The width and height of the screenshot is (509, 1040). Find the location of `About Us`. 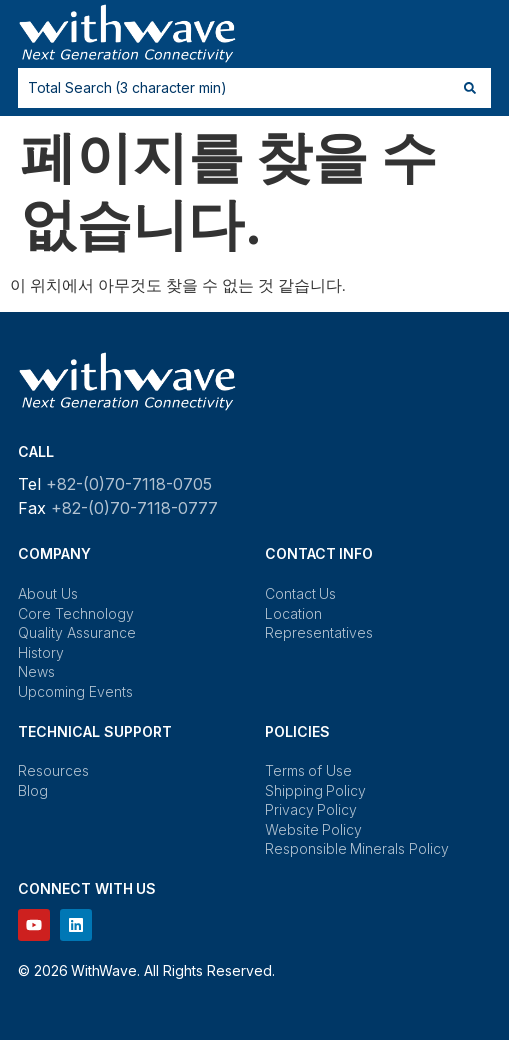

About Us is located at coordinates (48, 593).